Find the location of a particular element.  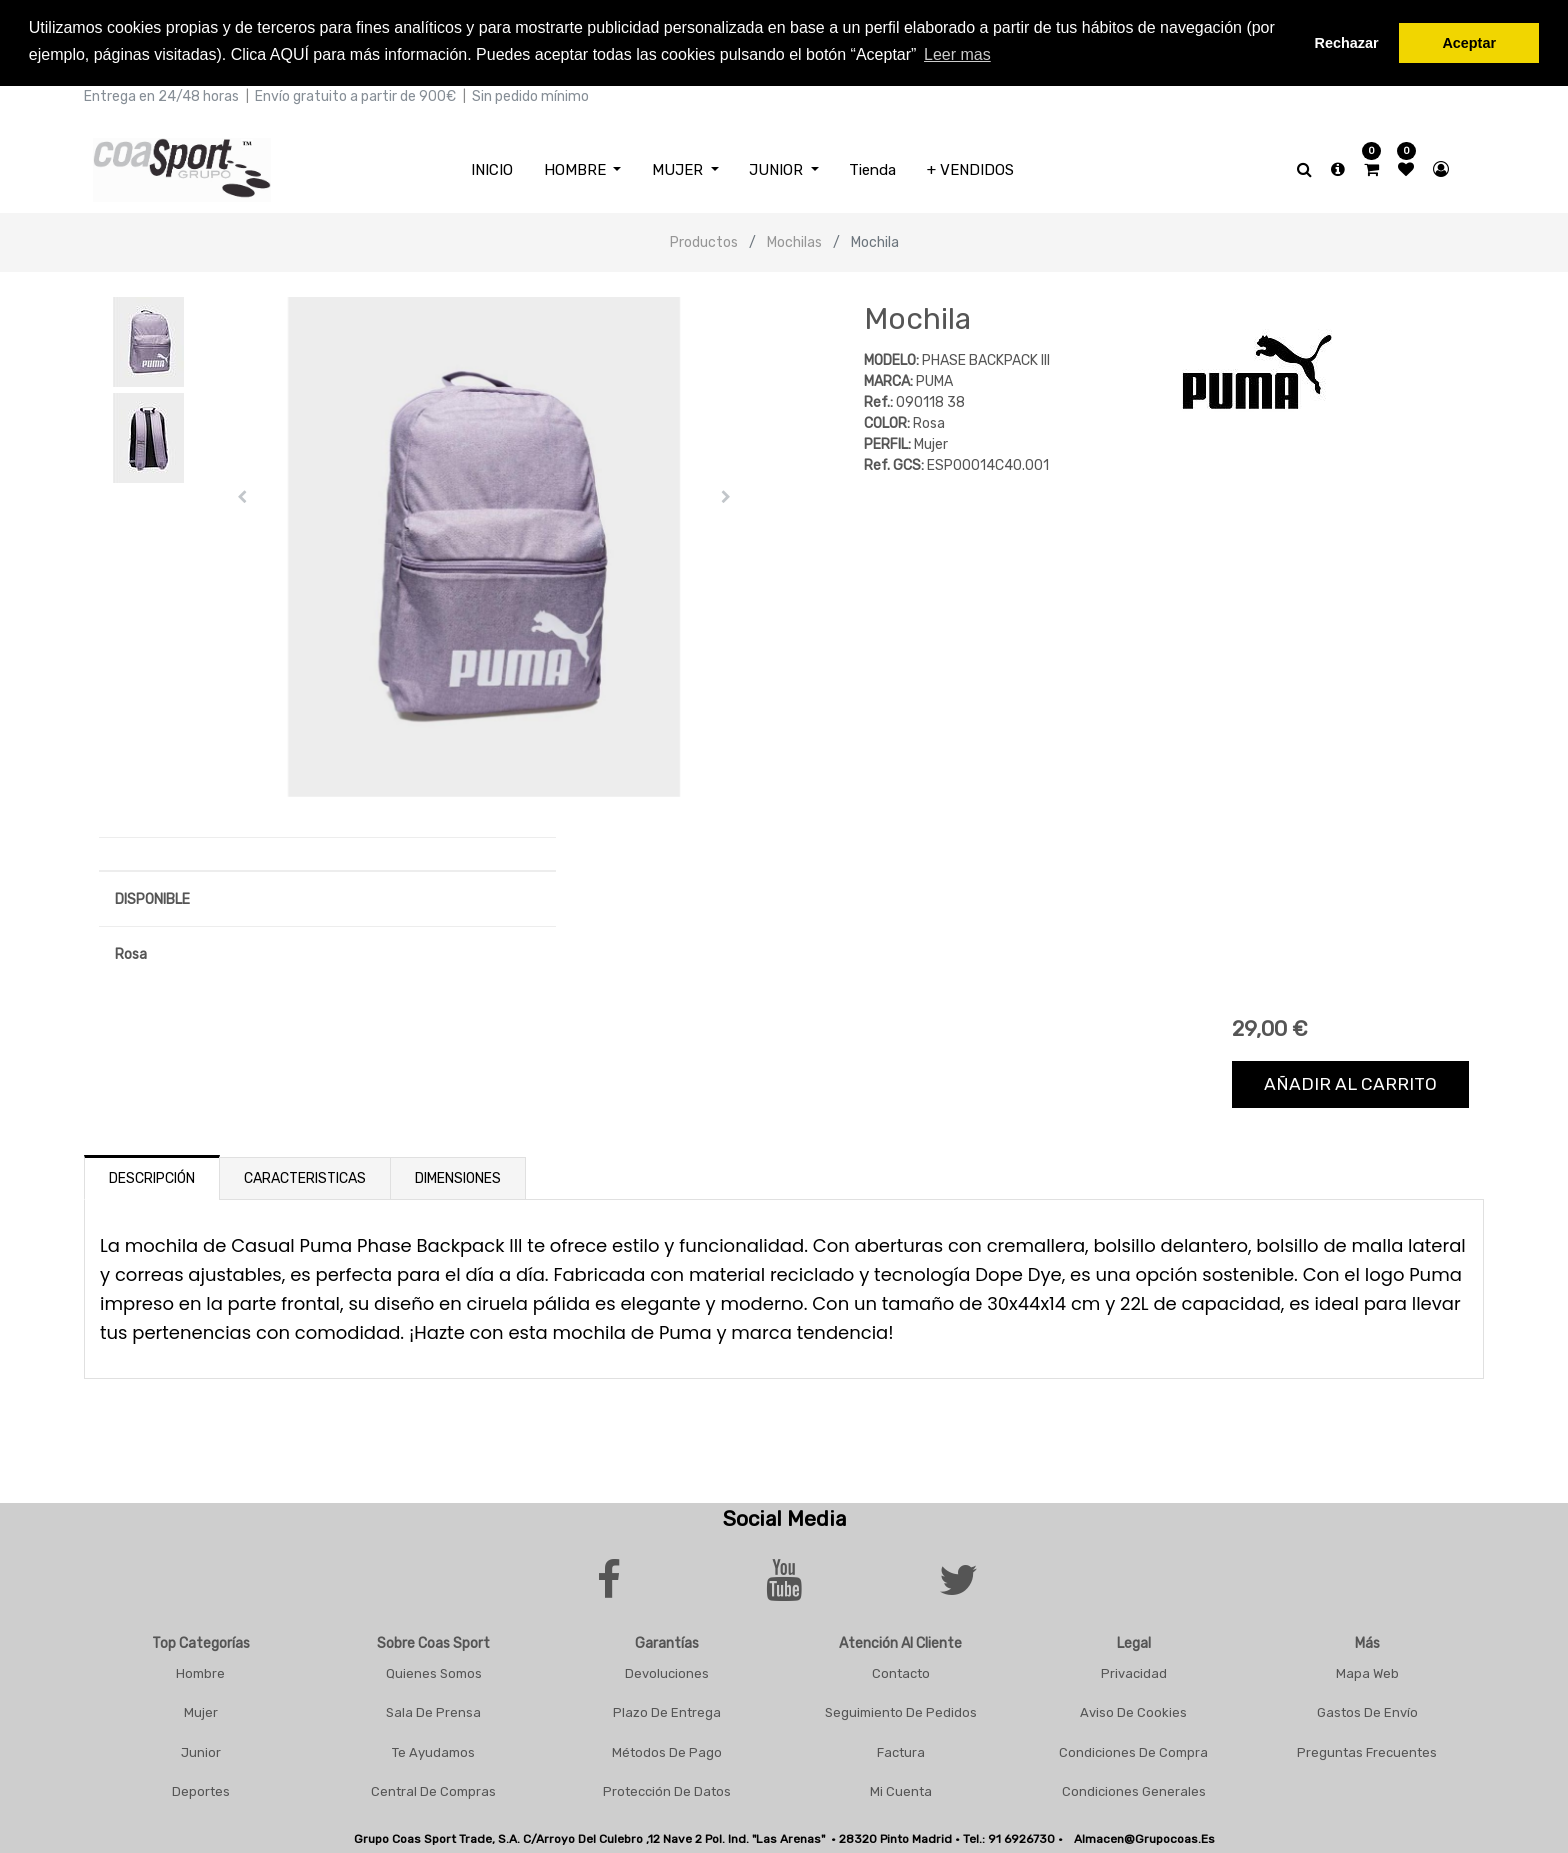

Descripción is located at coordinates (152, 1175).